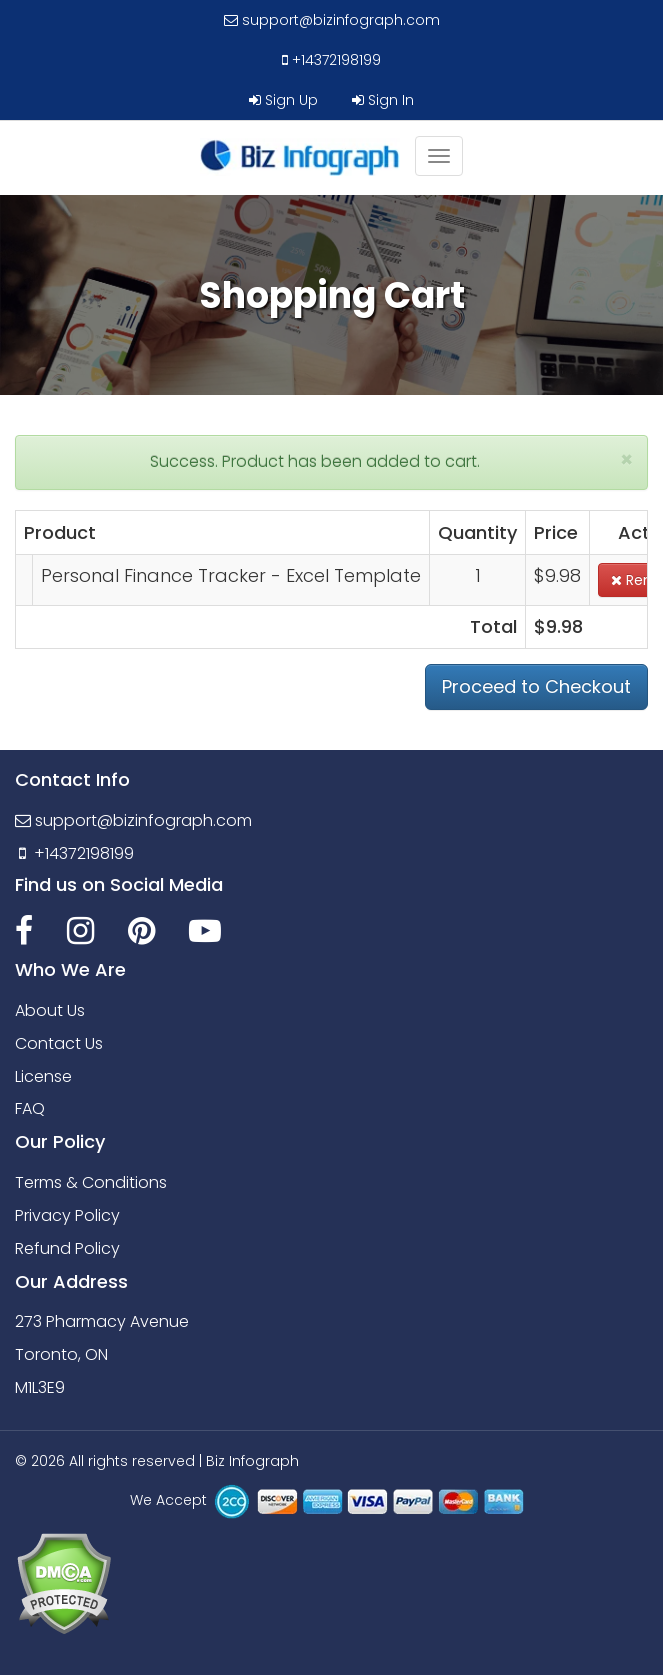 The image size is (663, 1675). Describe the element at coordinates (40, 1387) in the screenshot. I see `M1L3E9` at that location.